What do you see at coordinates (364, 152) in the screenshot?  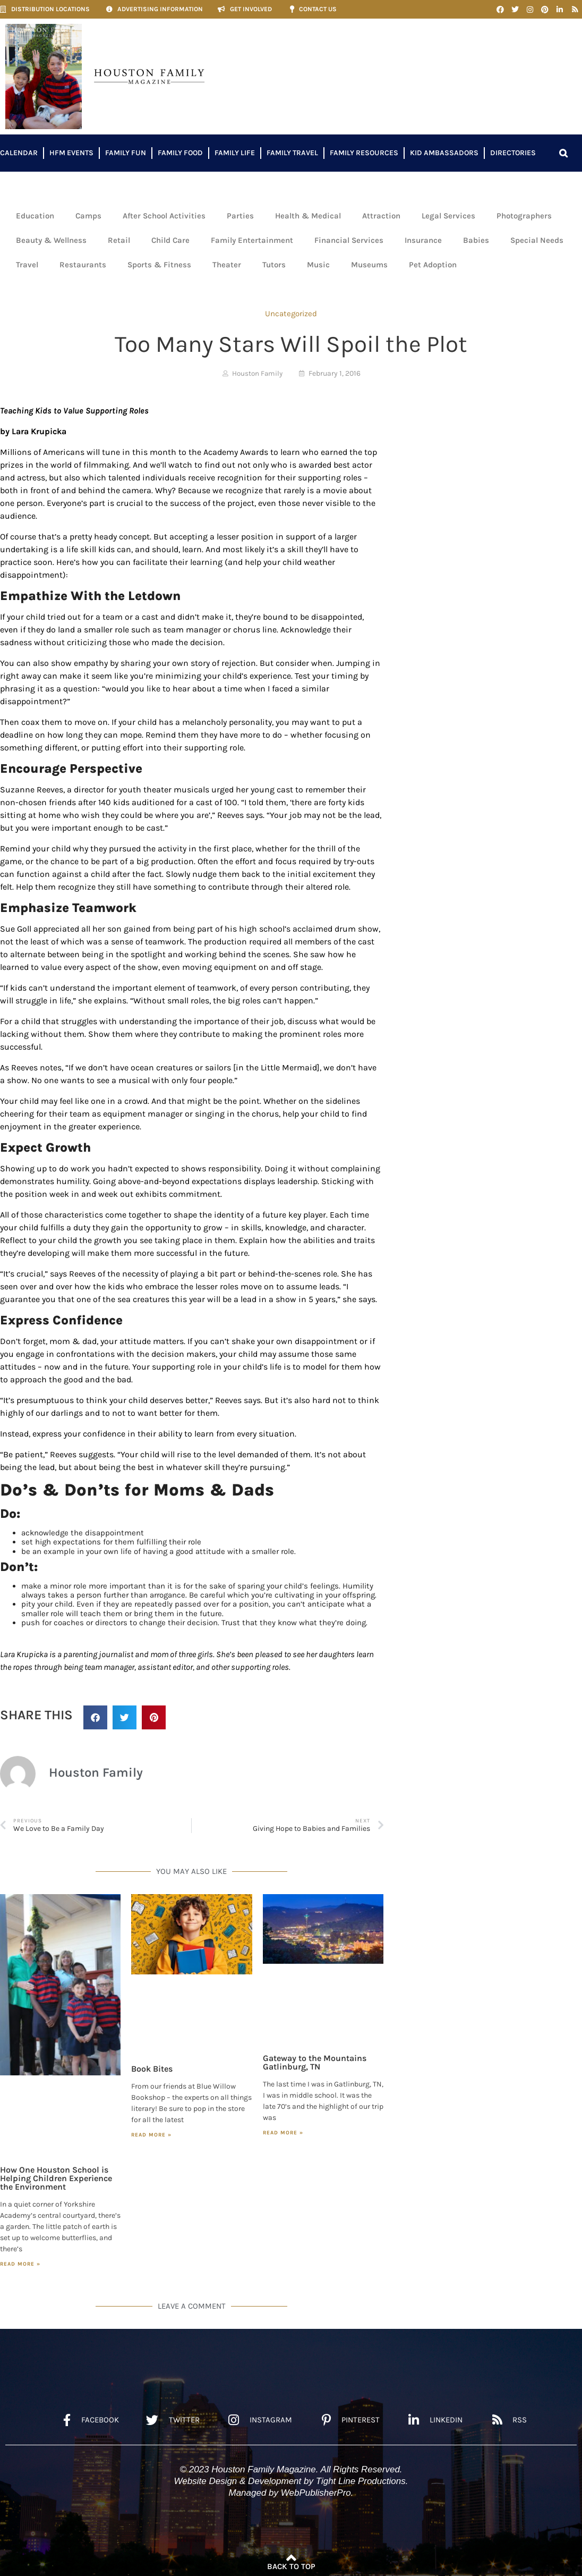 I see `Family Resources` at bounding box center [364, 152].